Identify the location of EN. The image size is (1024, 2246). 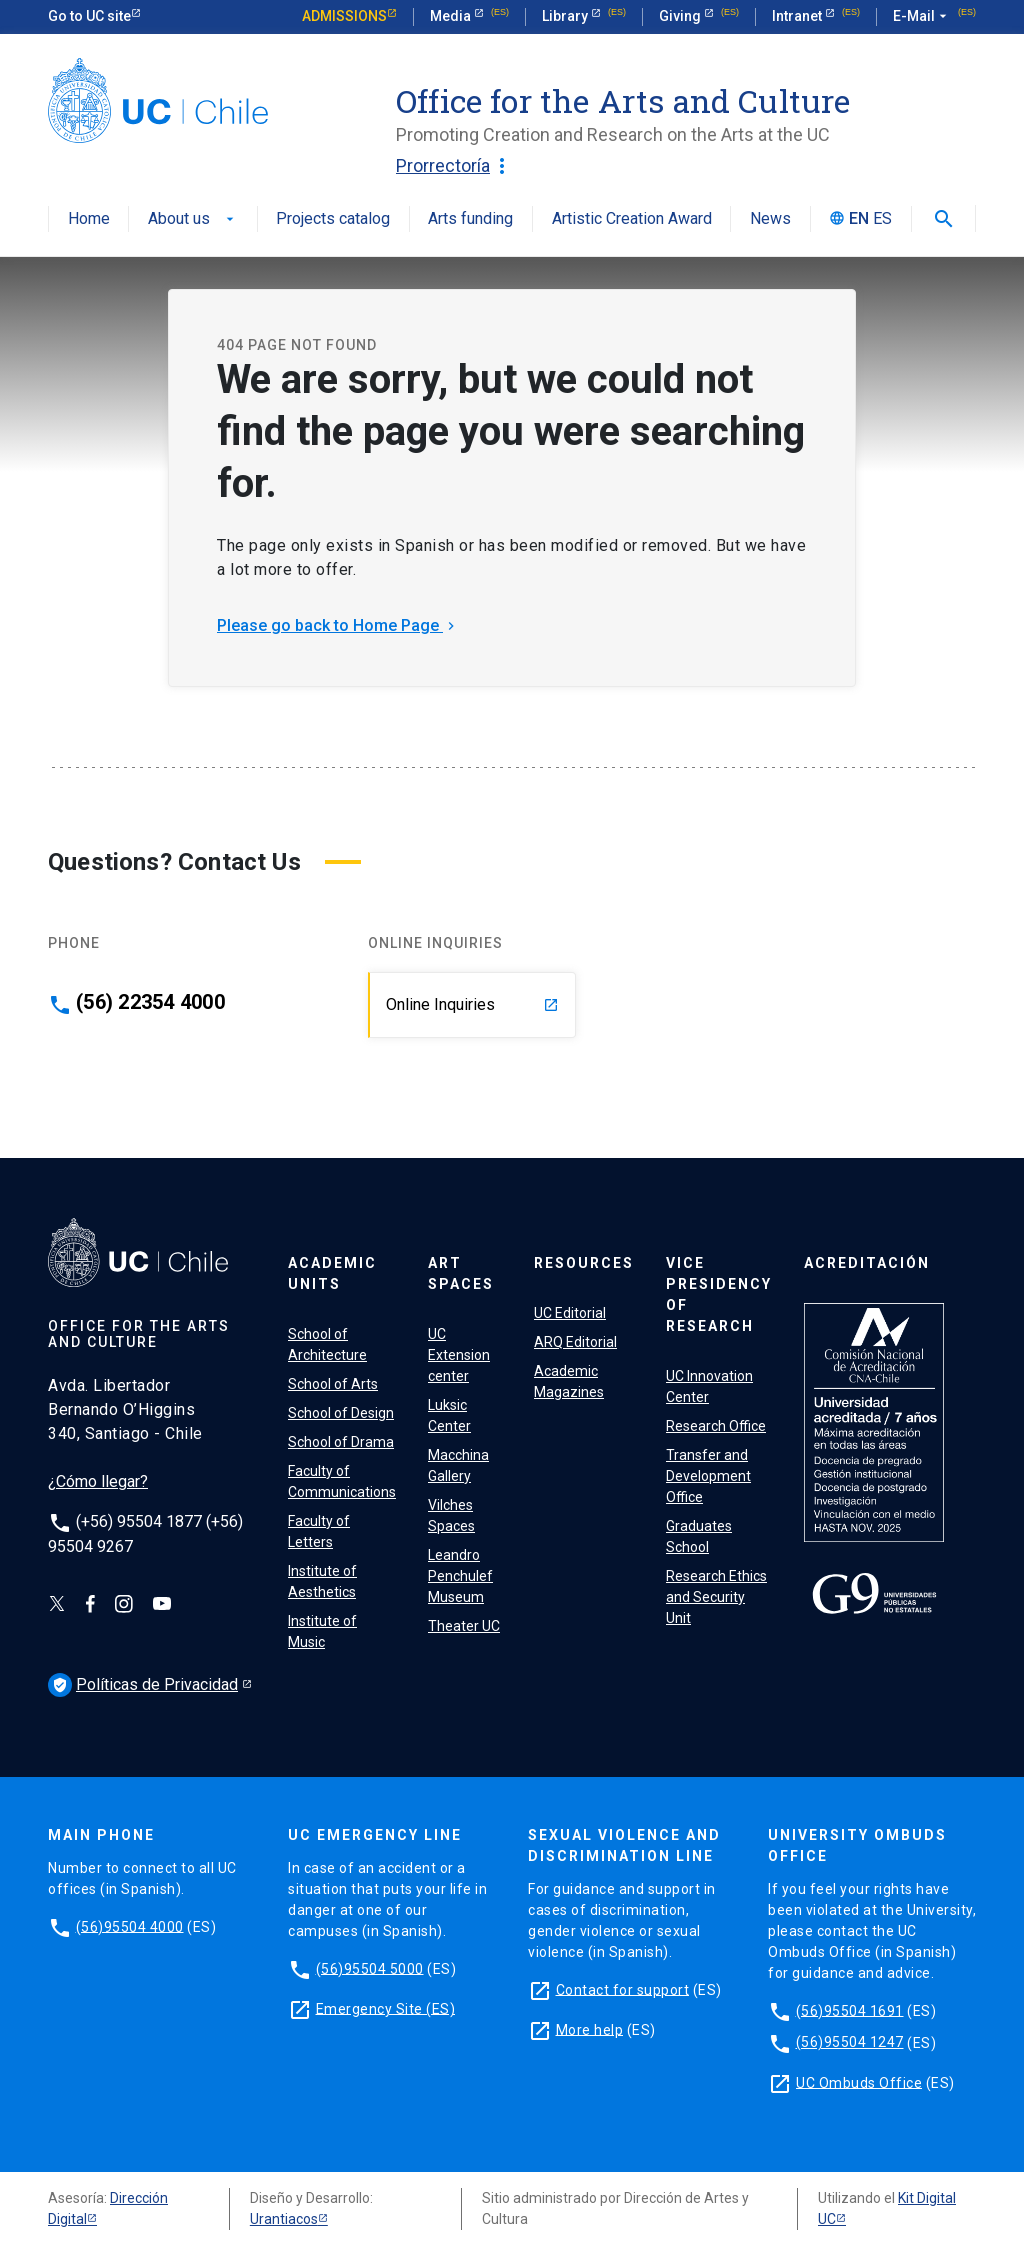
(859, 219).